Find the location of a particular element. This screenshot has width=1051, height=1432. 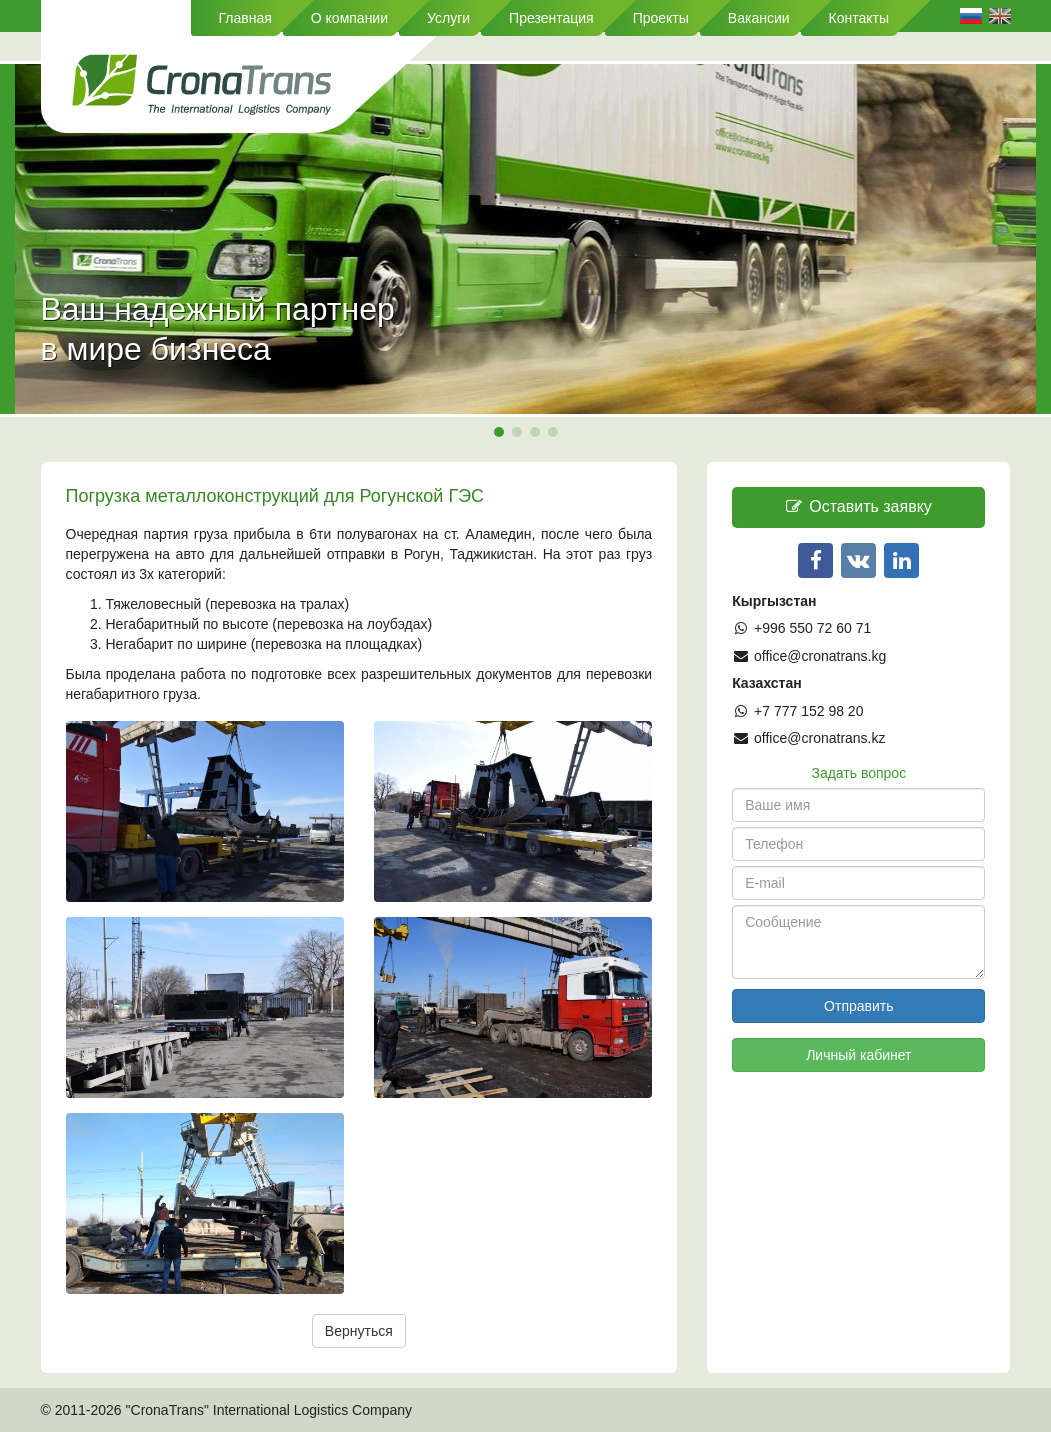

Вакансии is located at coordinates (759, 18).